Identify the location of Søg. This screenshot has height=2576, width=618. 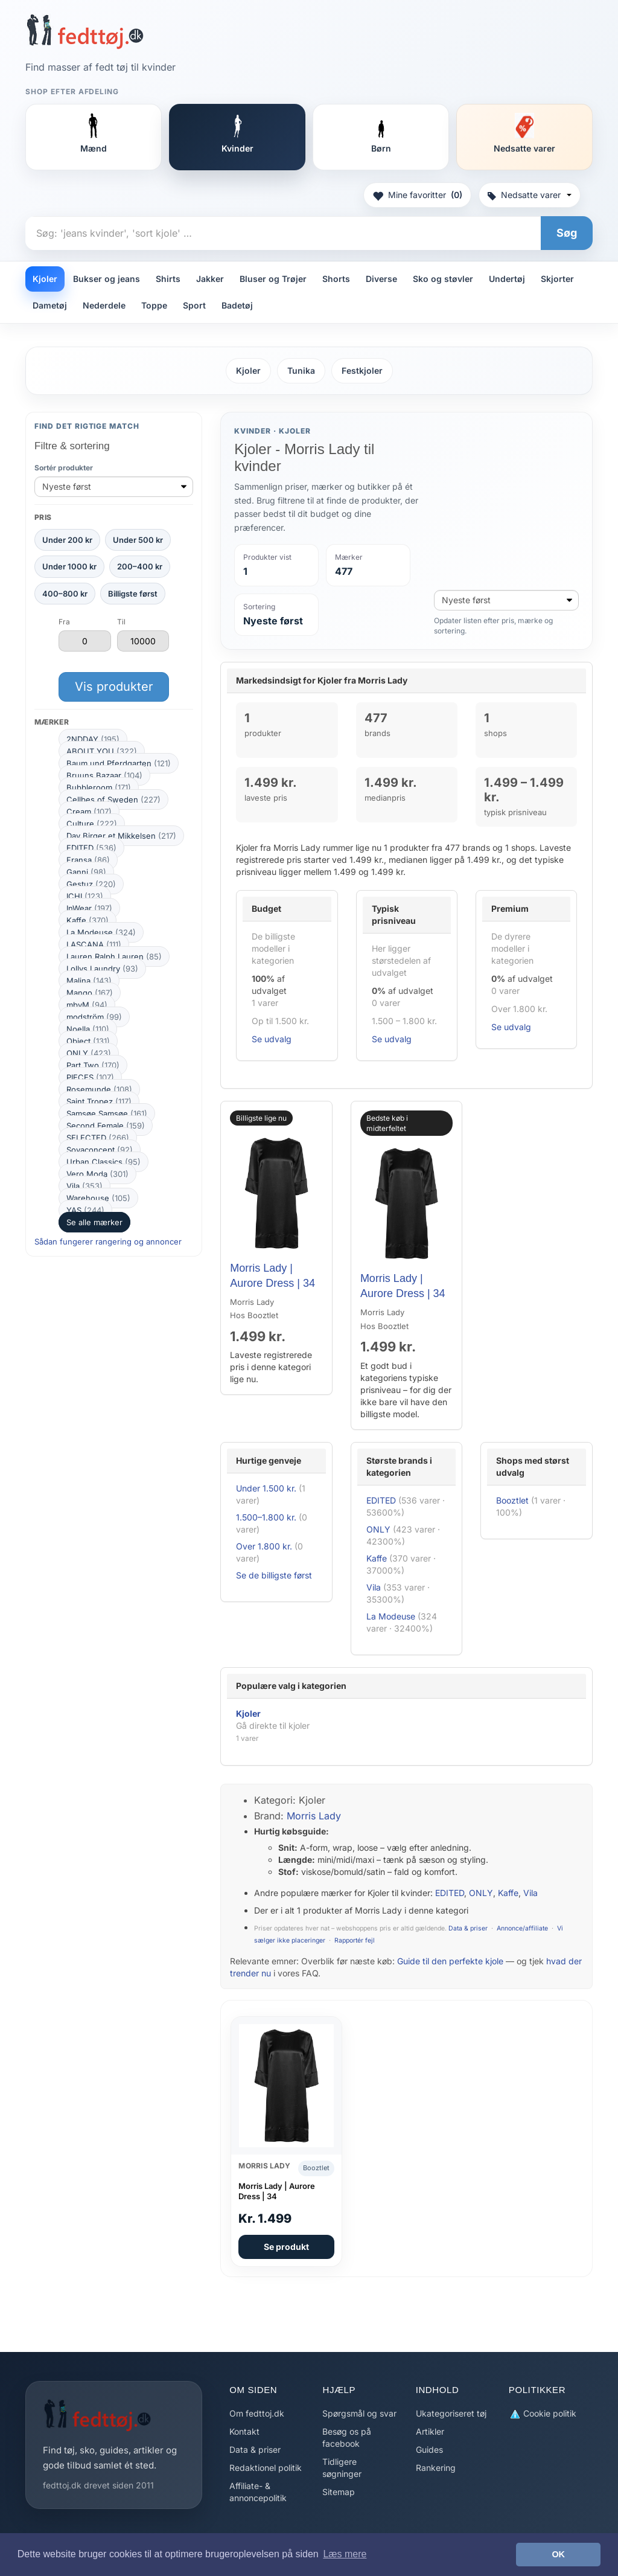
(566, 232).